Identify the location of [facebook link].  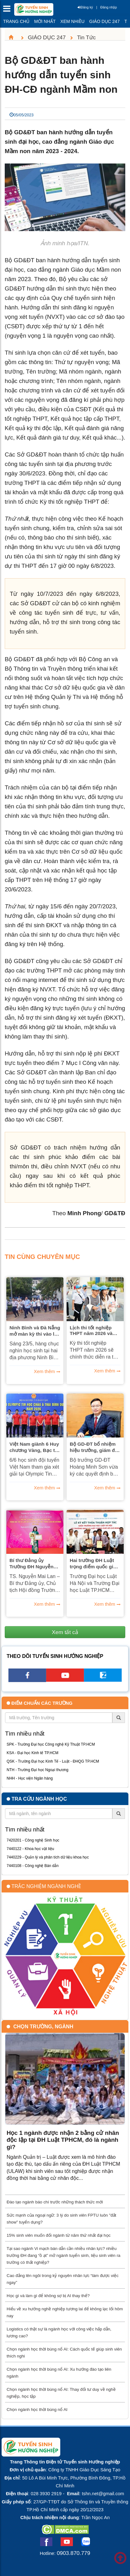
(27, 1680).